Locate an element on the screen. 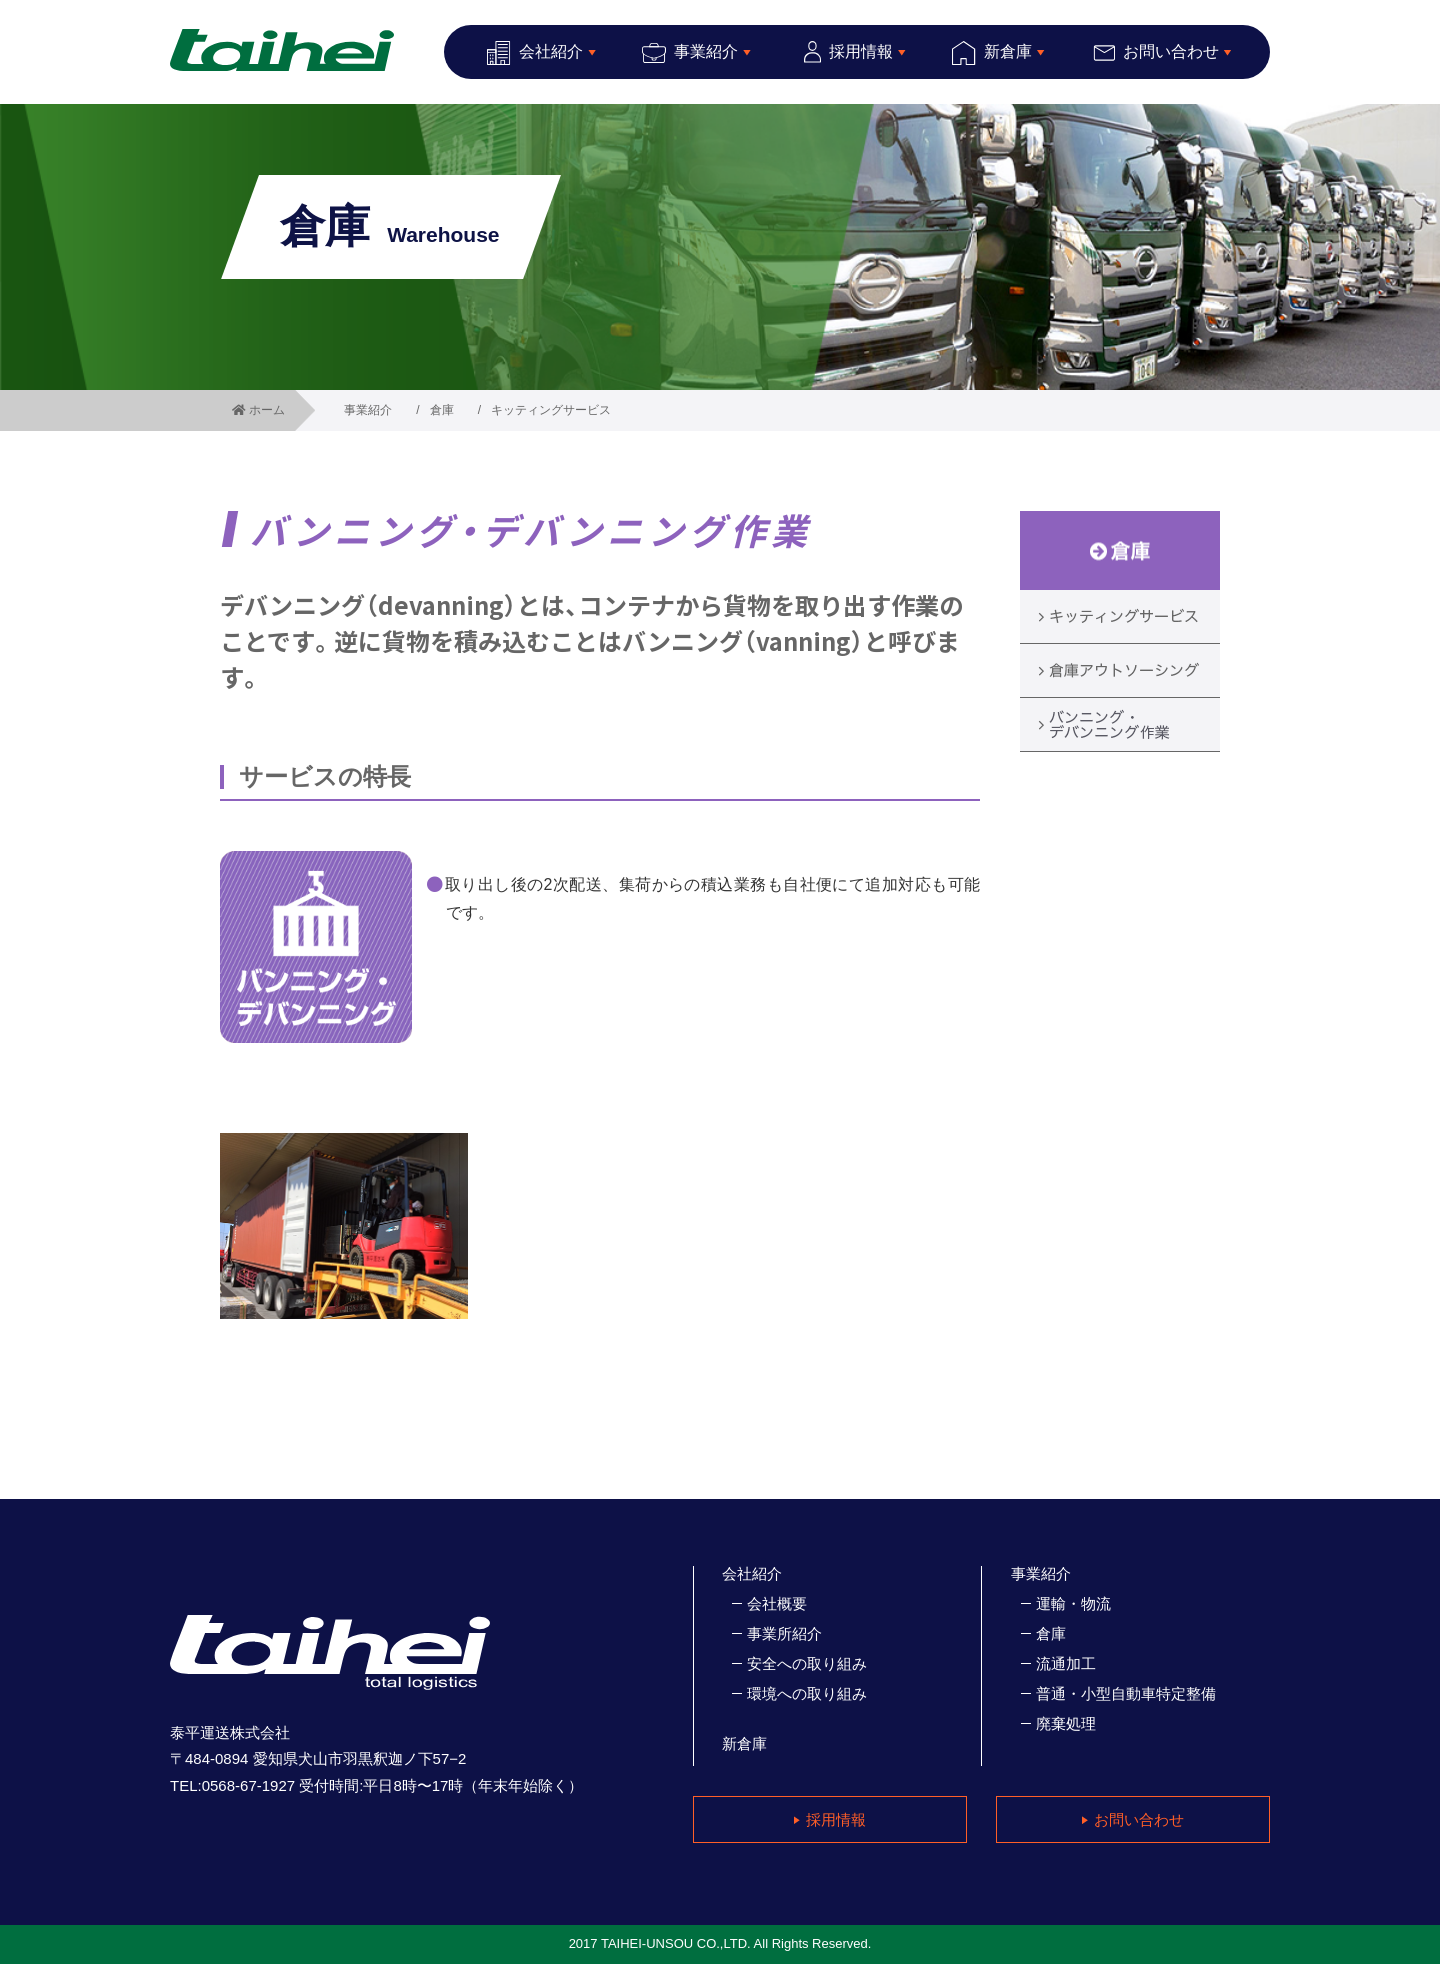  会社概要 is located at coordinates (777, 1603).